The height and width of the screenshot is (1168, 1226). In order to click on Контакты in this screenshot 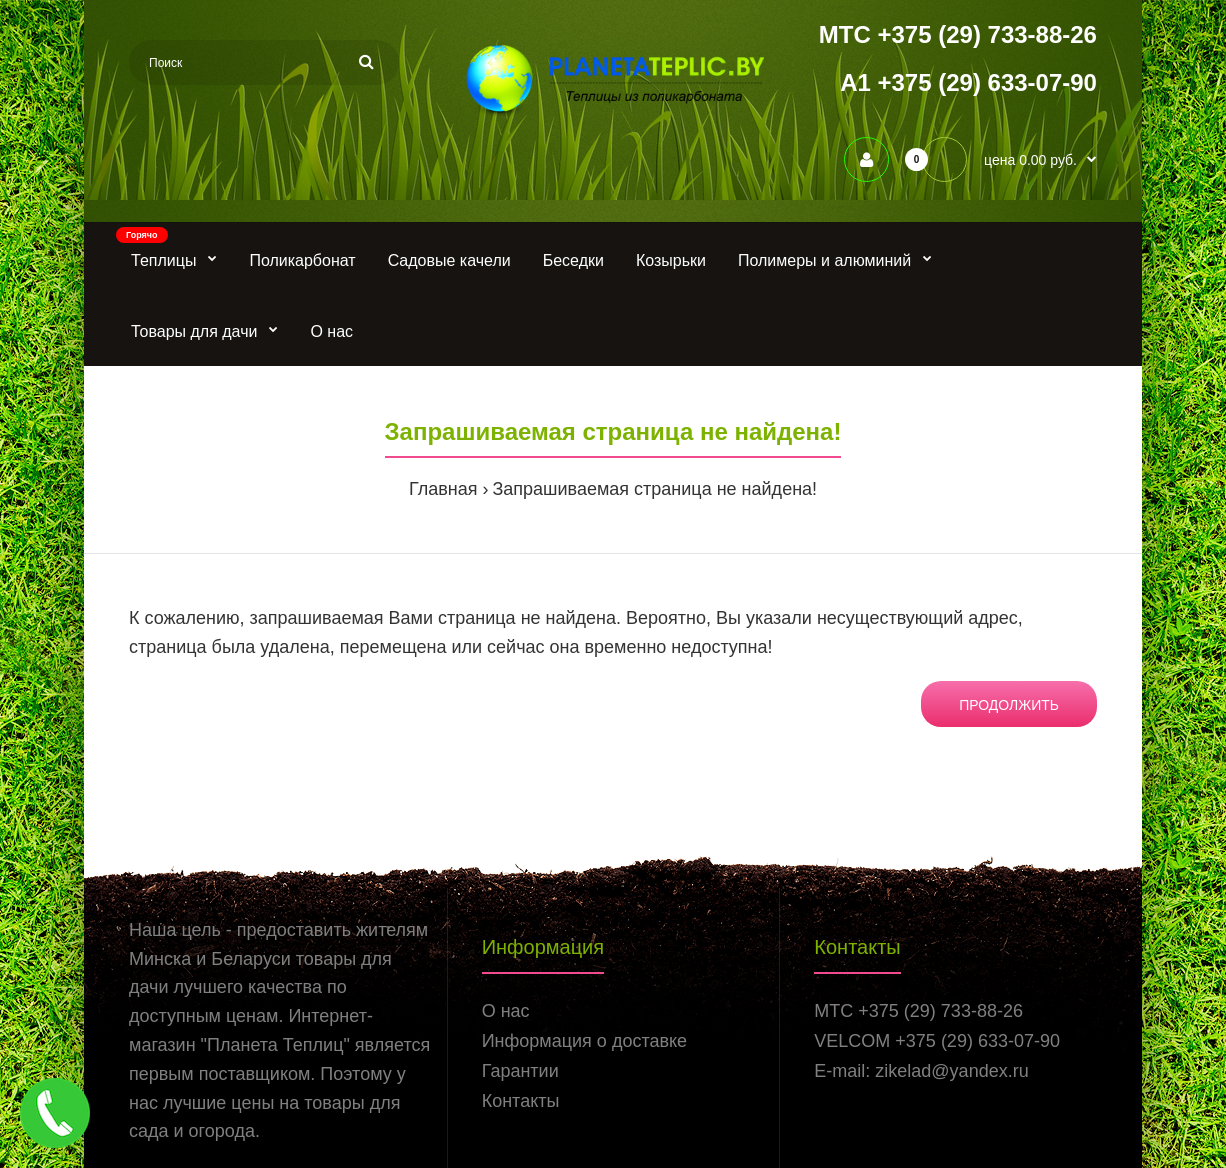, I will do `click(521, 1101)`.